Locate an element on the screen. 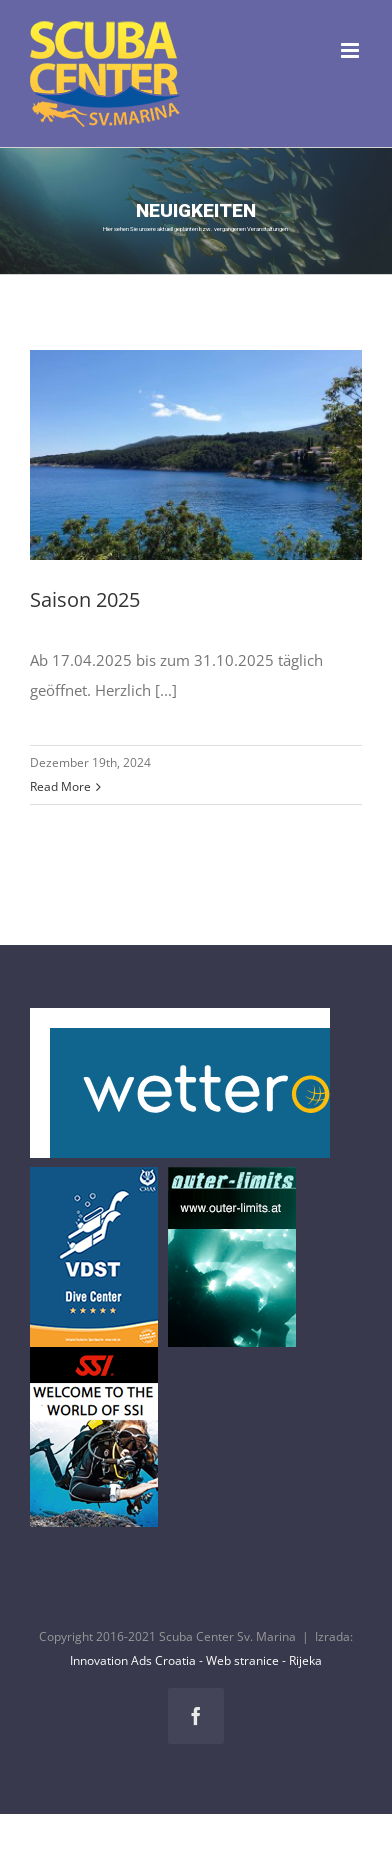  [Toggle mobile menu] is located at coordinates (351, 50).